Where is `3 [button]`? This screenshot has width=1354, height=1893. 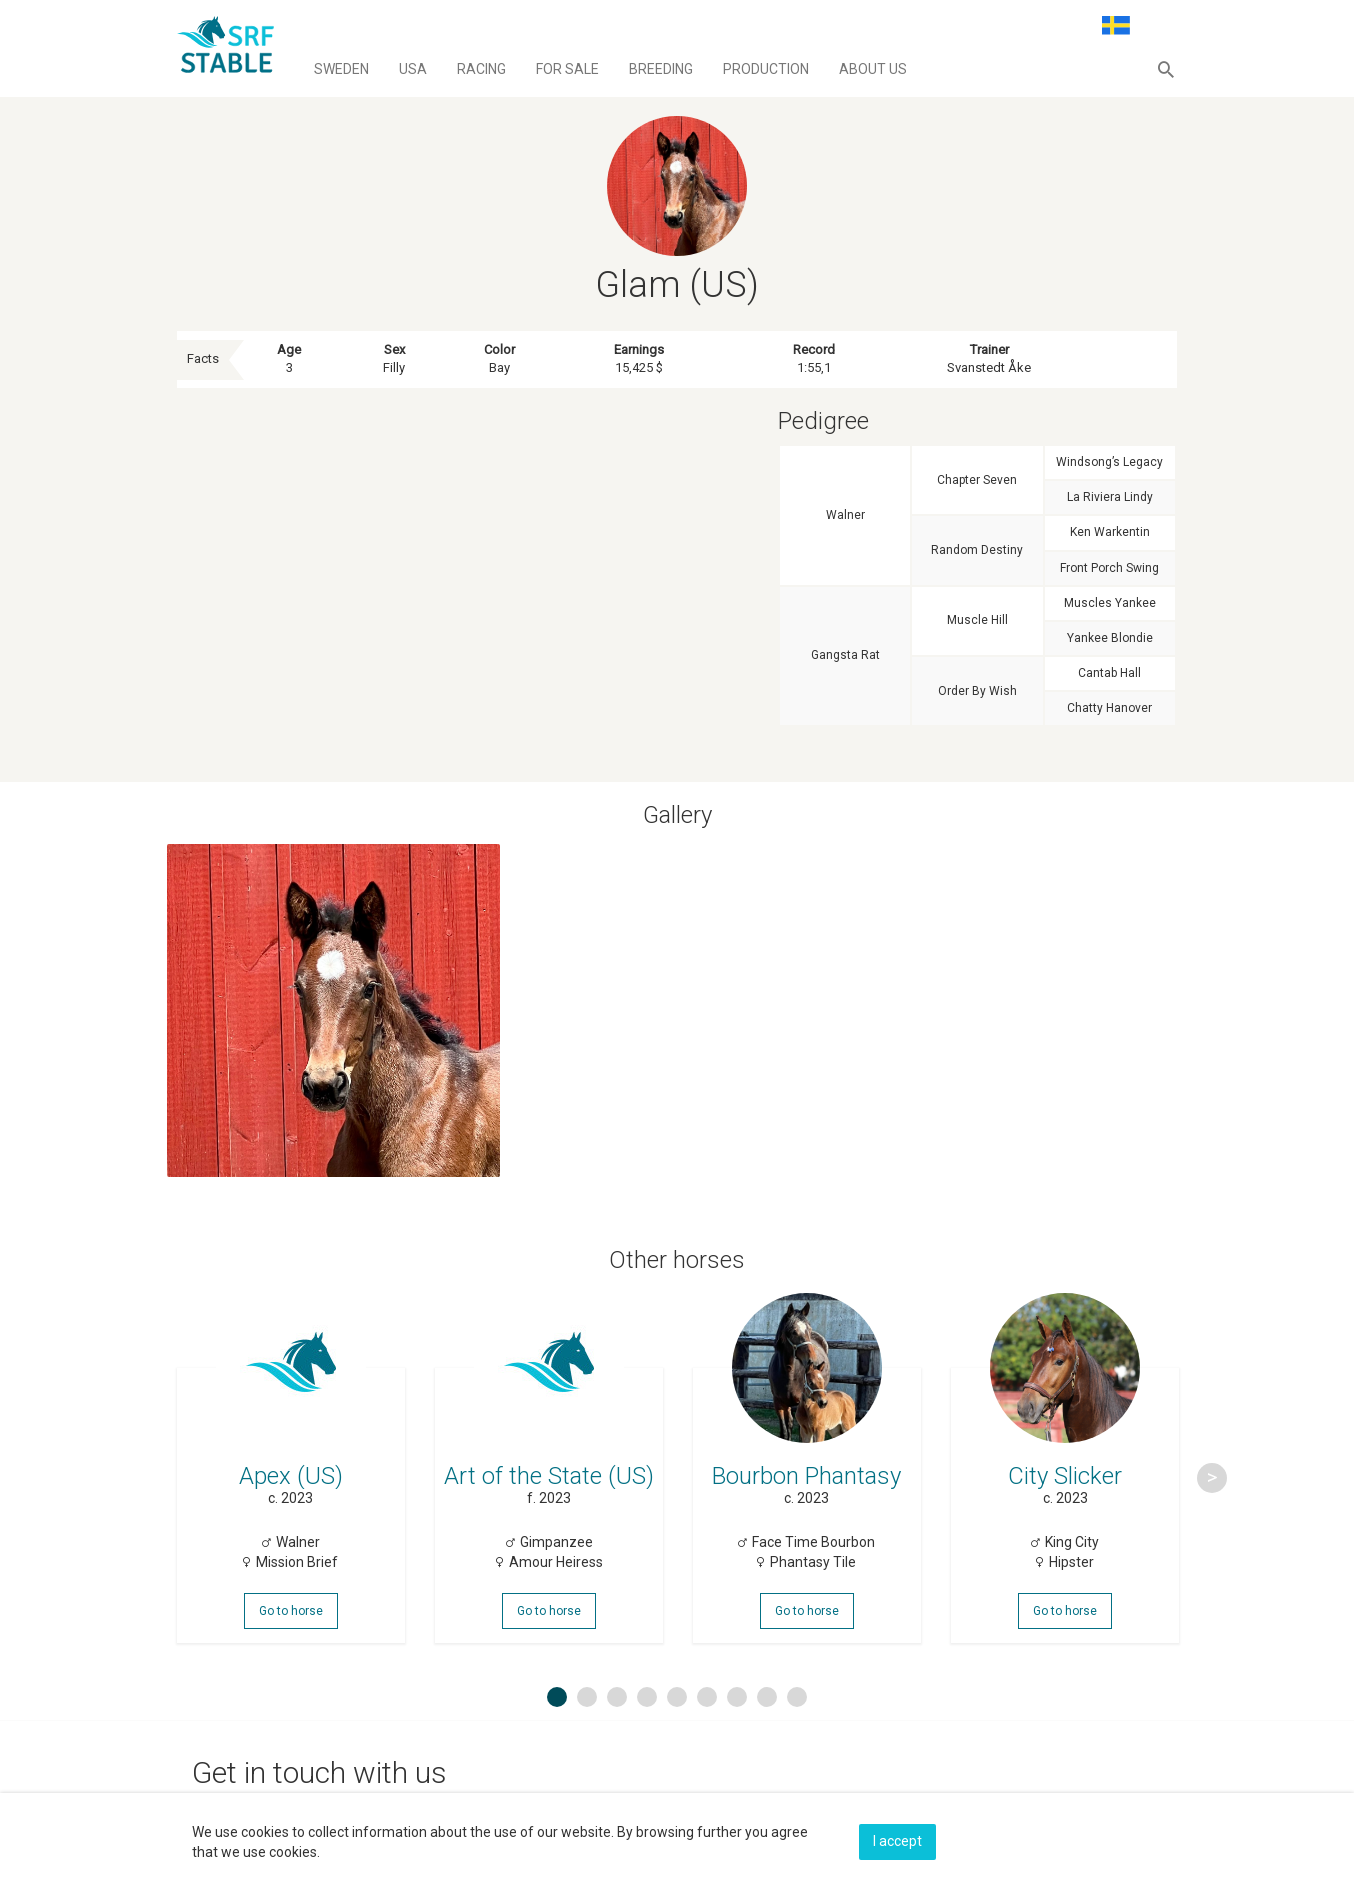
3 [button] is located at coordinates (617, 1698).